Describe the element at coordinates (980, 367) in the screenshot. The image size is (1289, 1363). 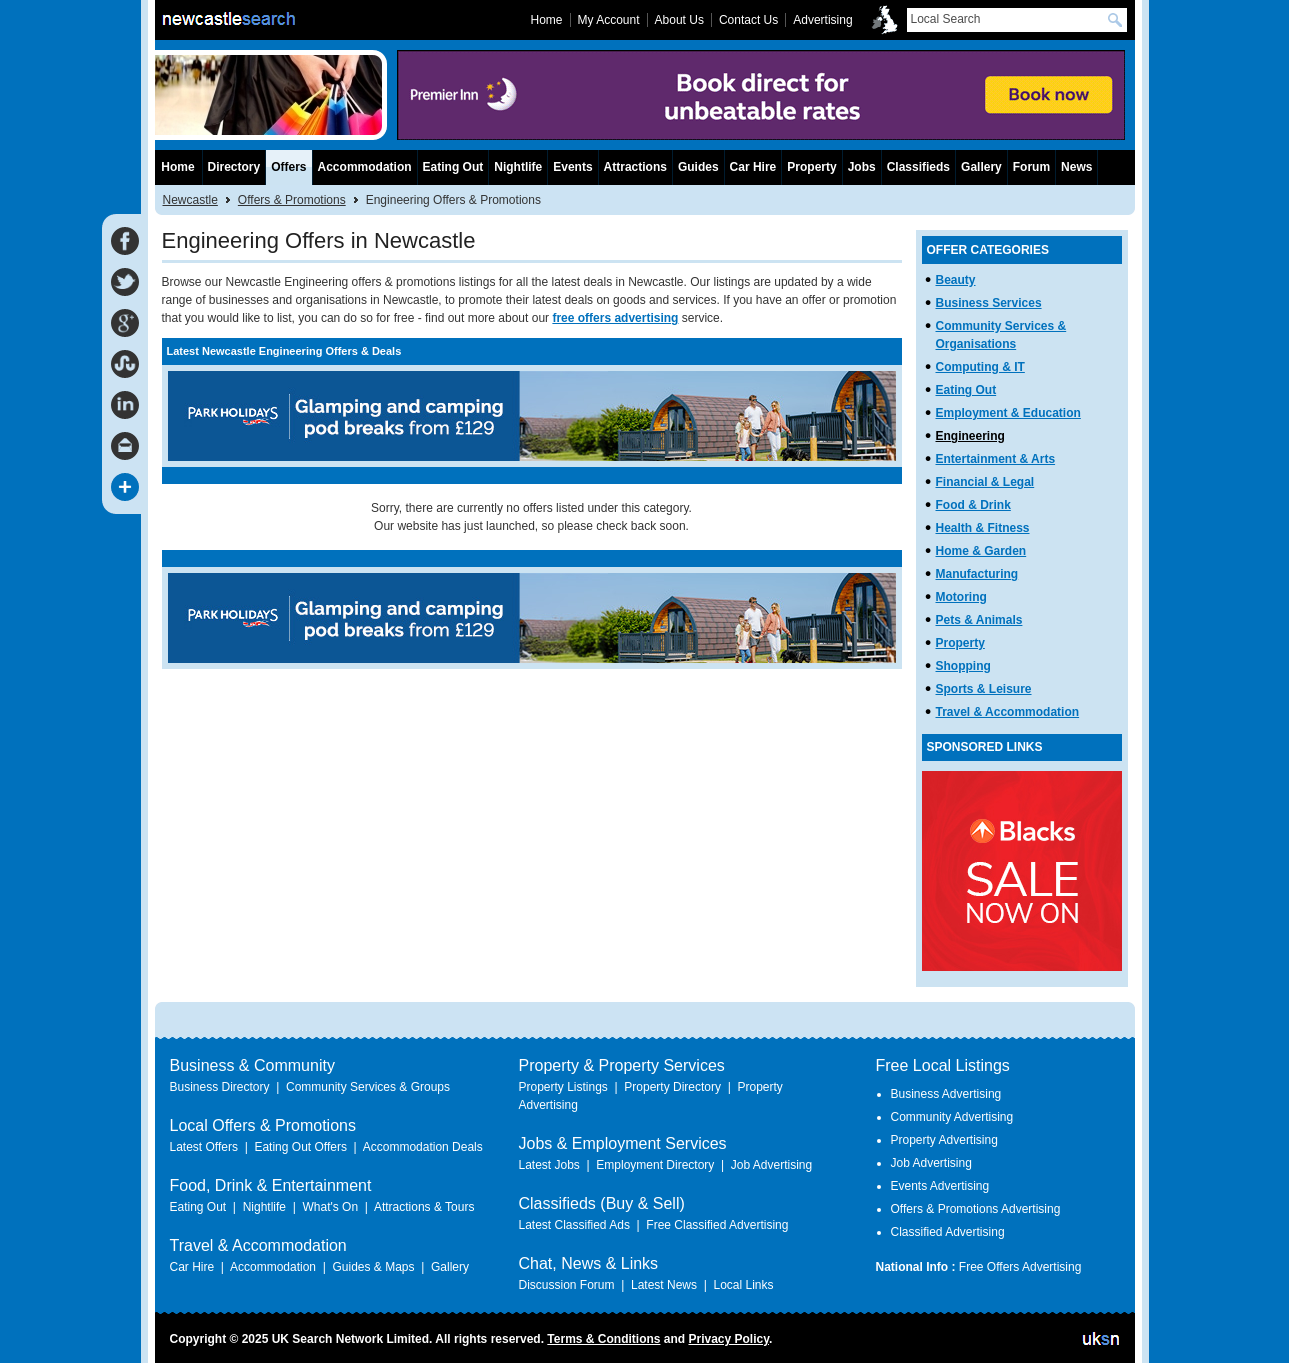
I see `Computing & IT` at that location.